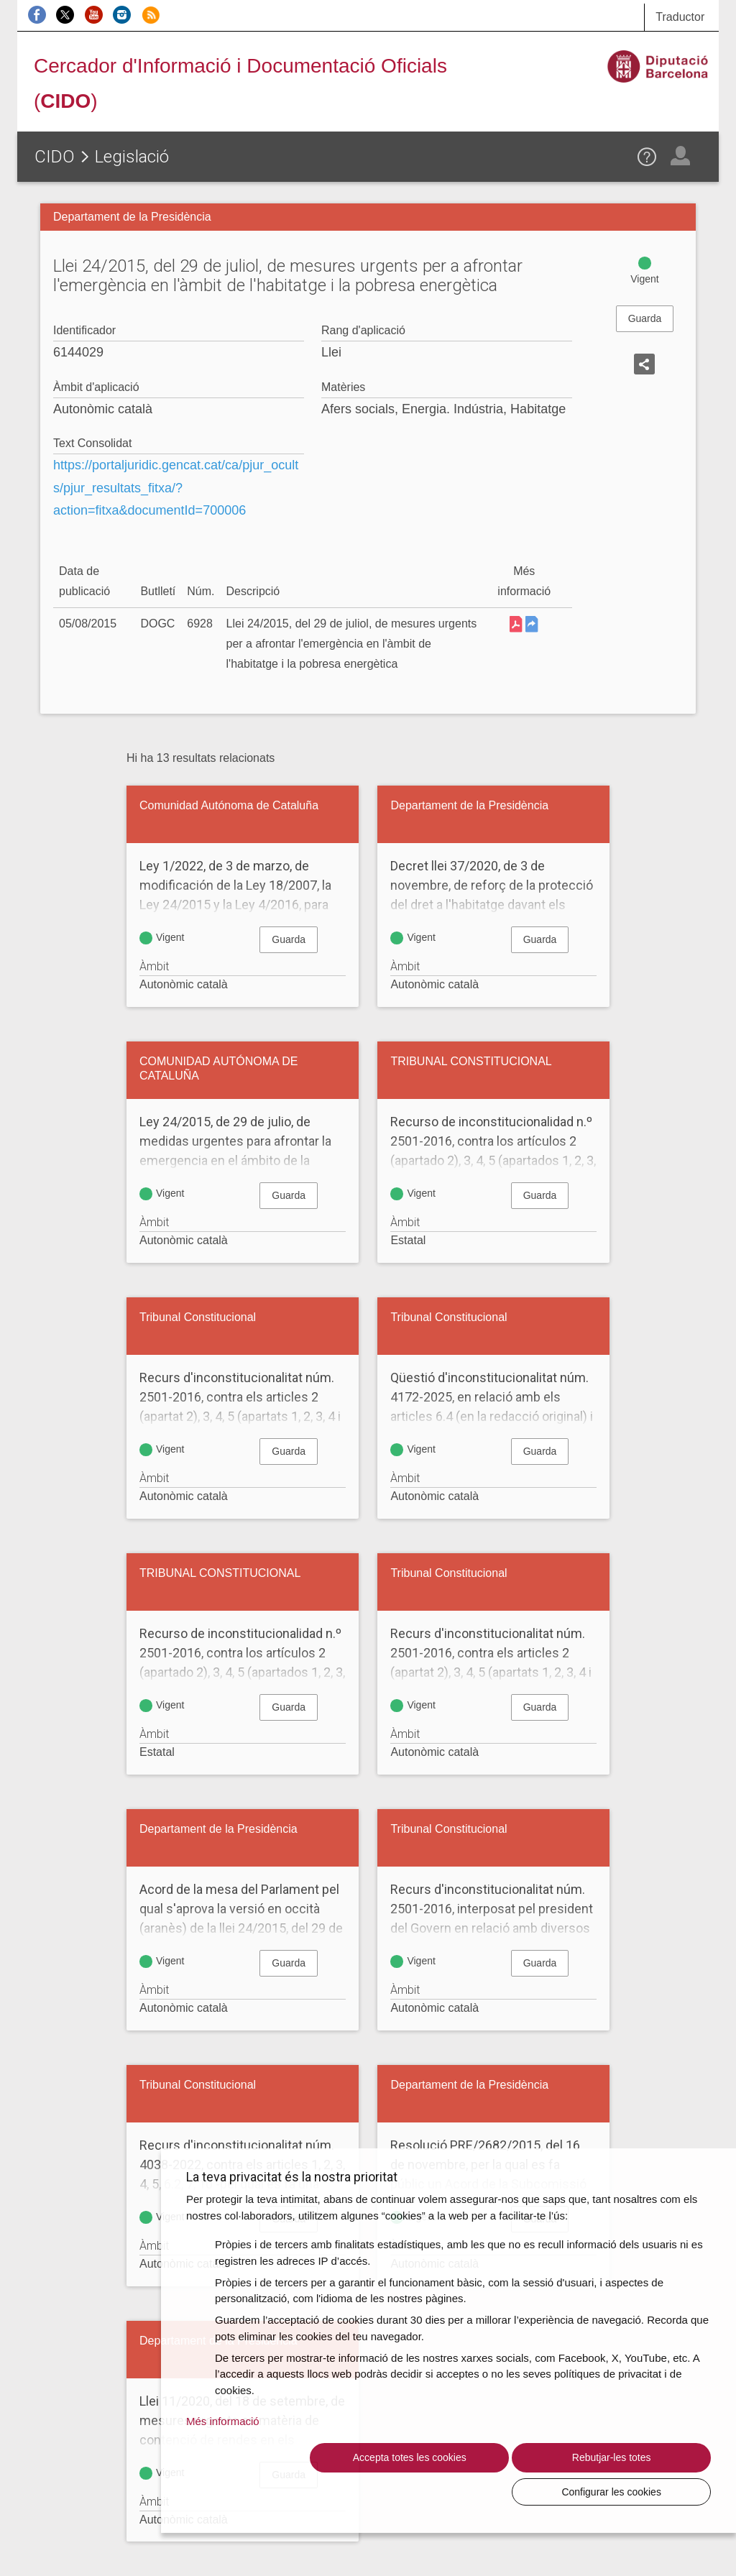 This screenshot has width=736, height=2576. I want to click on Legislació, so click(132, 157).